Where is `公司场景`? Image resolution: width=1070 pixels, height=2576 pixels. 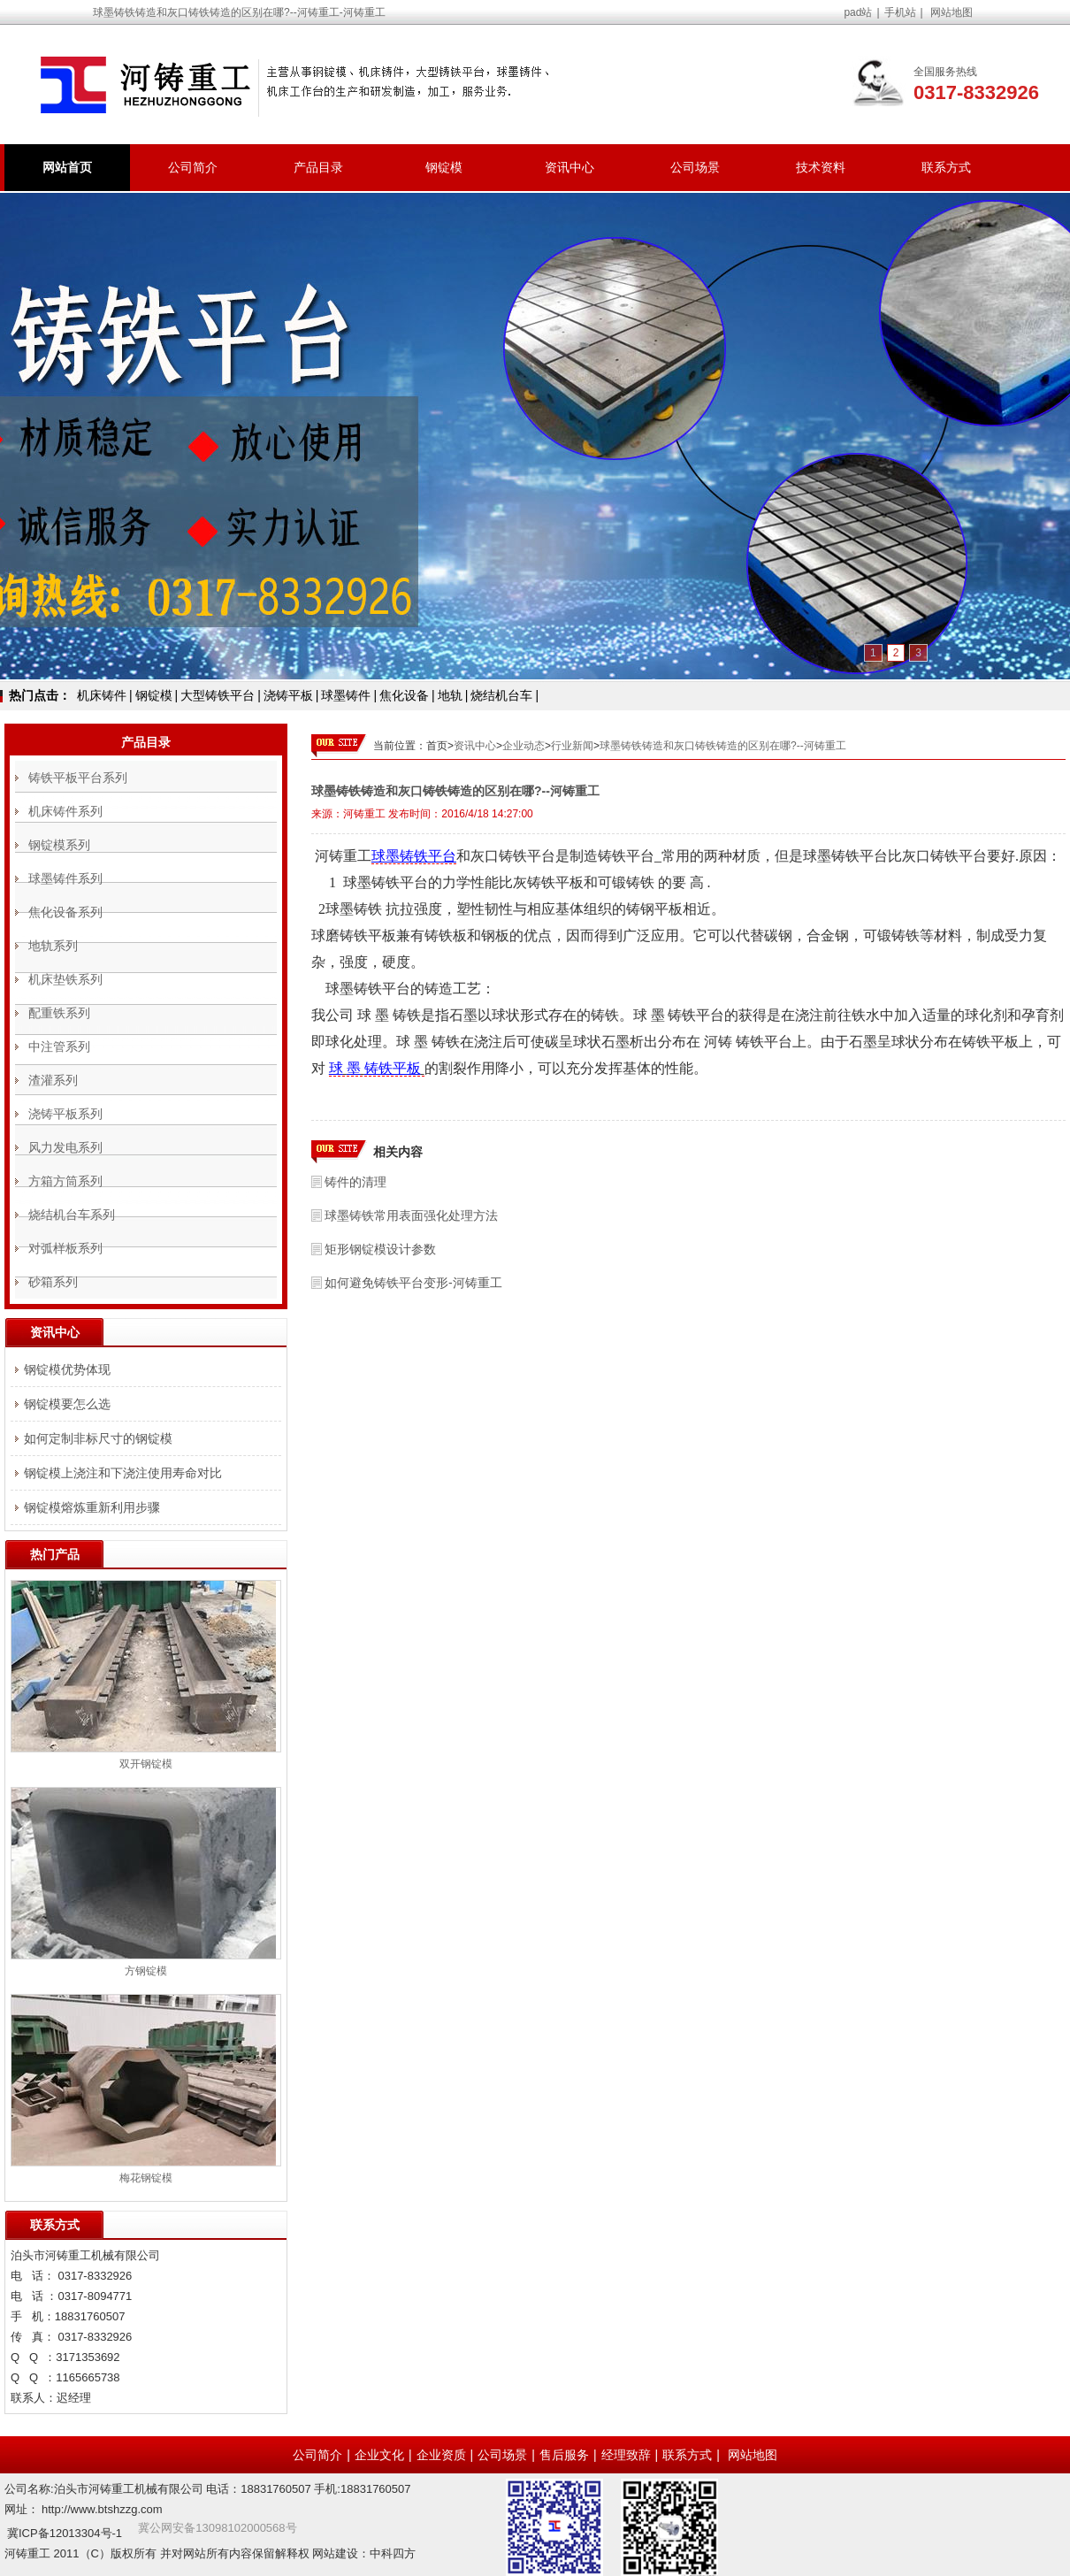
公司场景 is located at coordinates (695, 167).